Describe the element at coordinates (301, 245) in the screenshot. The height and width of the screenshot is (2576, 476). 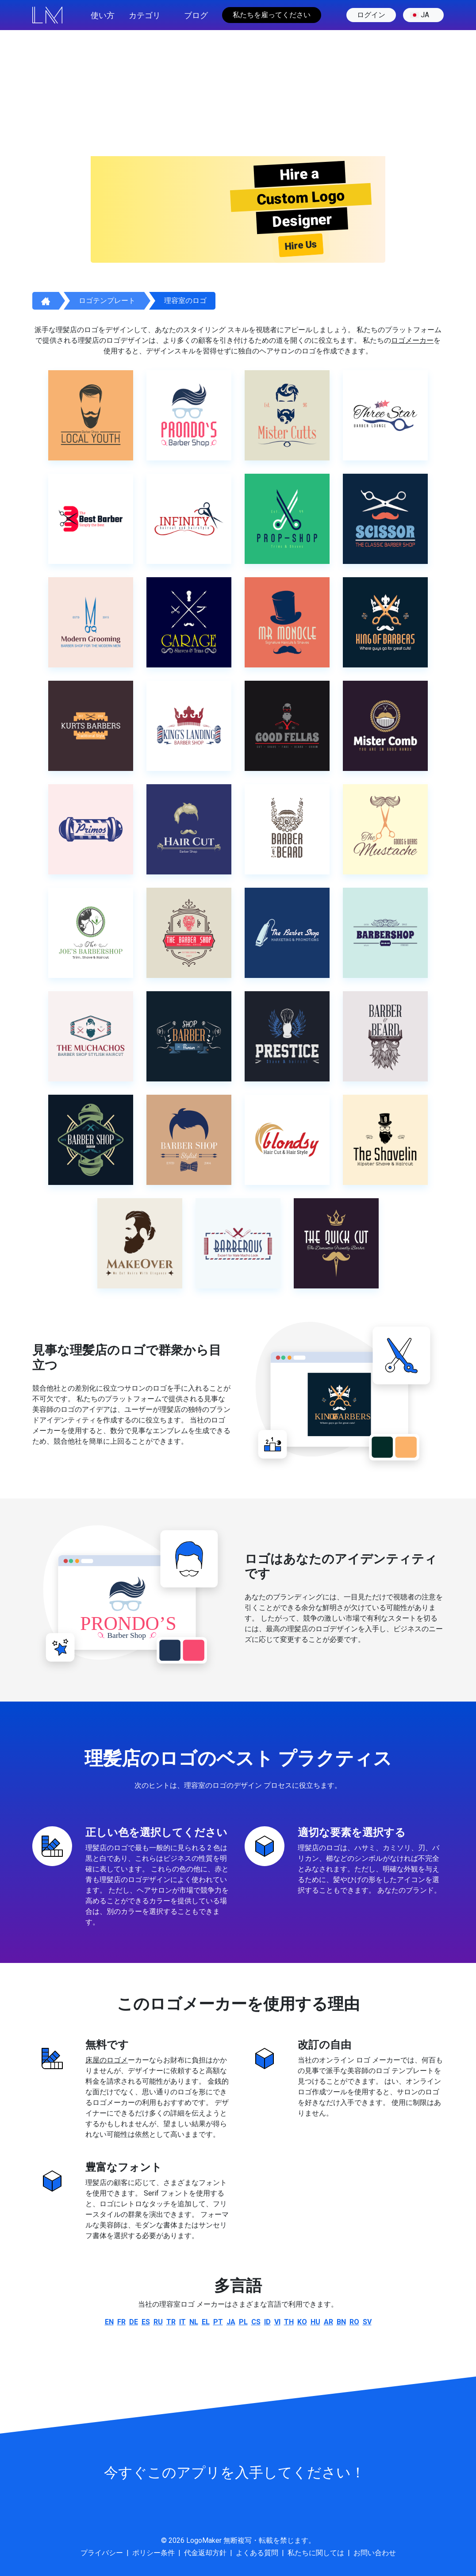
I see `Hire Us` at that location.